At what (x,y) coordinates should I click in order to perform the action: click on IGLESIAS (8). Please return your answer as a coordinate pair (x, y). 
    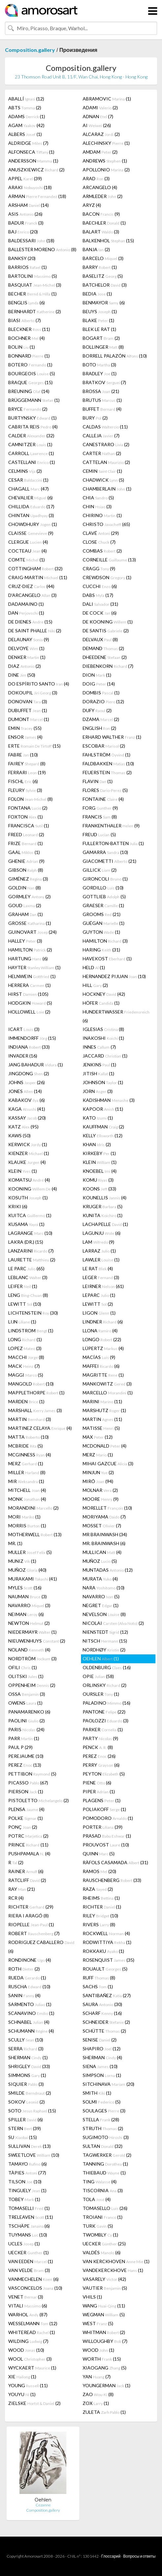
    Looking at the image, I should click on (103, 1029).